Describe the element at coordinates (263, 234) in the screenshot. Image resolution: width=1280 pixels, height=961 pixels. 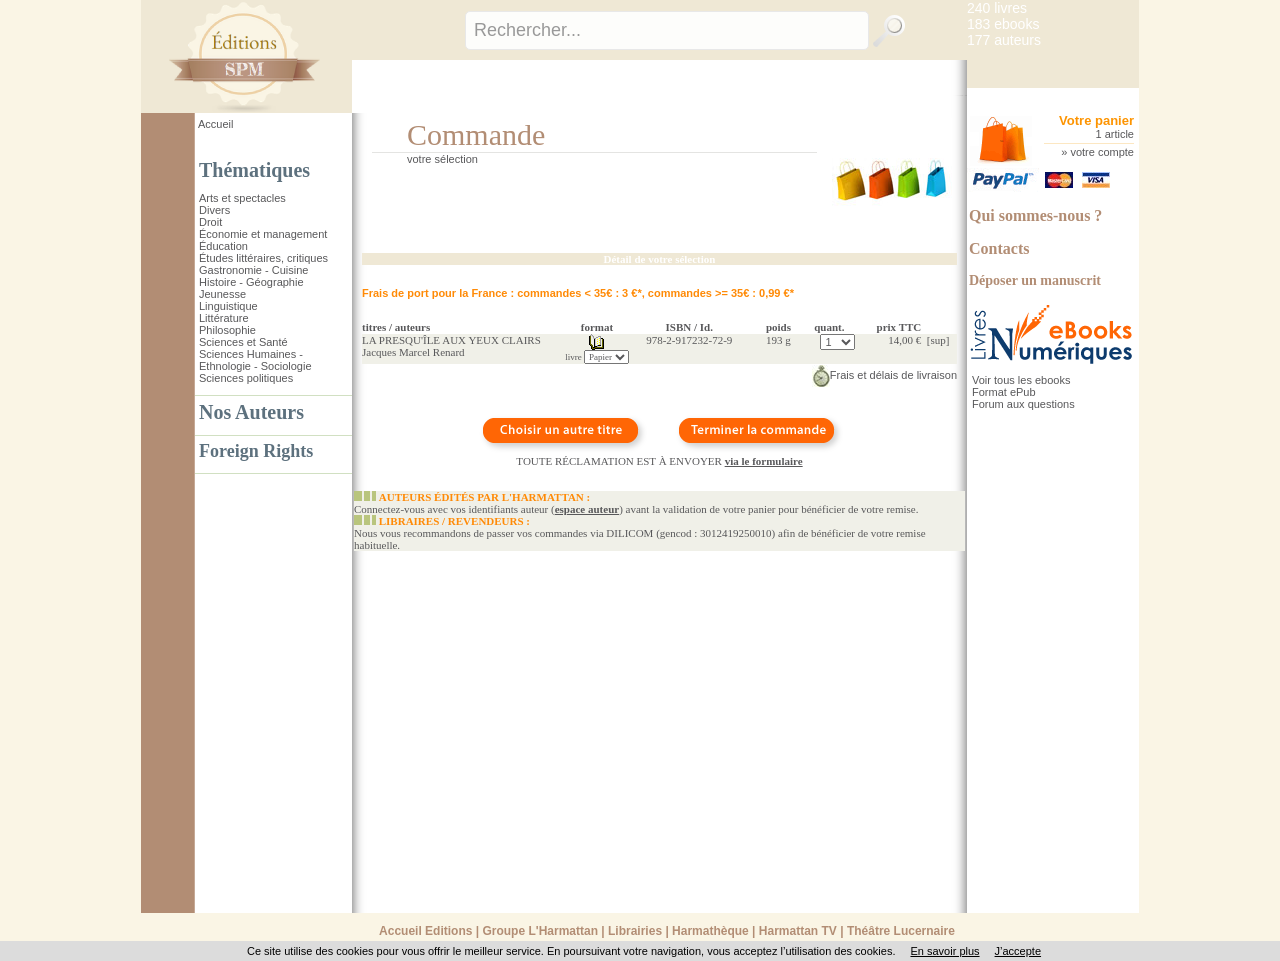
I see `Économie et management` at that location.